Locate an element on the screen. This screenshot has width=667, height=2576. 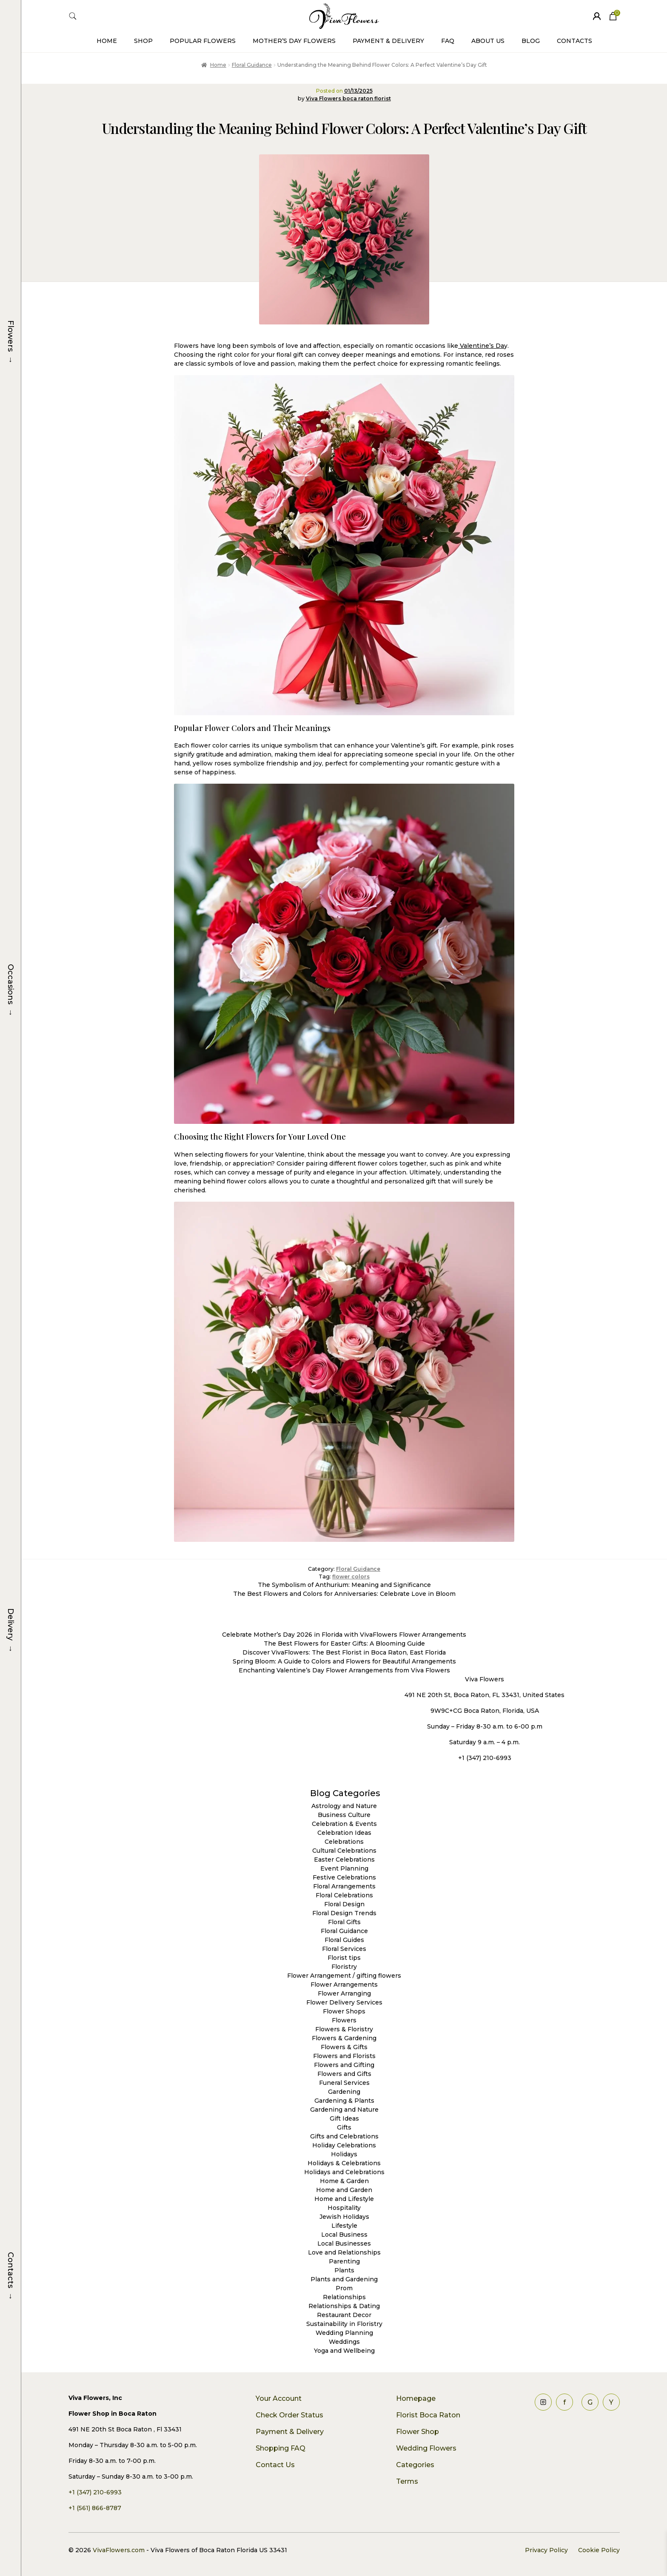
Plants and Gardening is located at coordinates (344, 2279).